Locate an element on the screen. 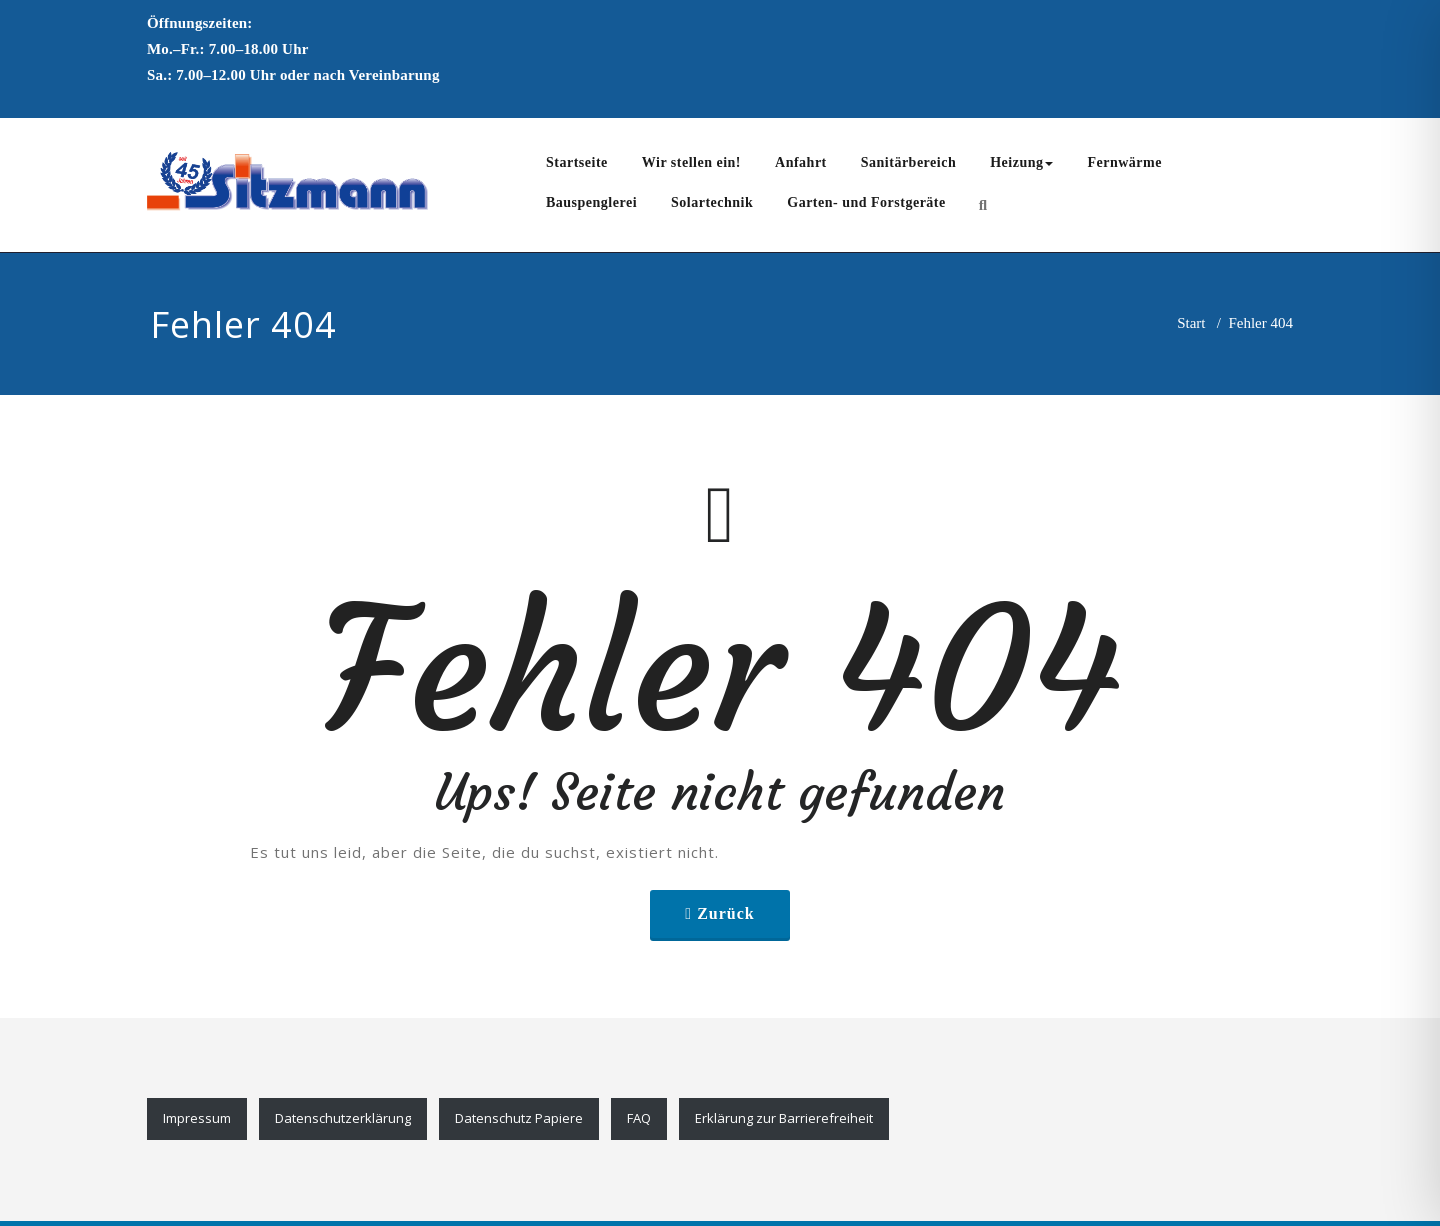  Solartechnik is located at coordinates (712, 202).